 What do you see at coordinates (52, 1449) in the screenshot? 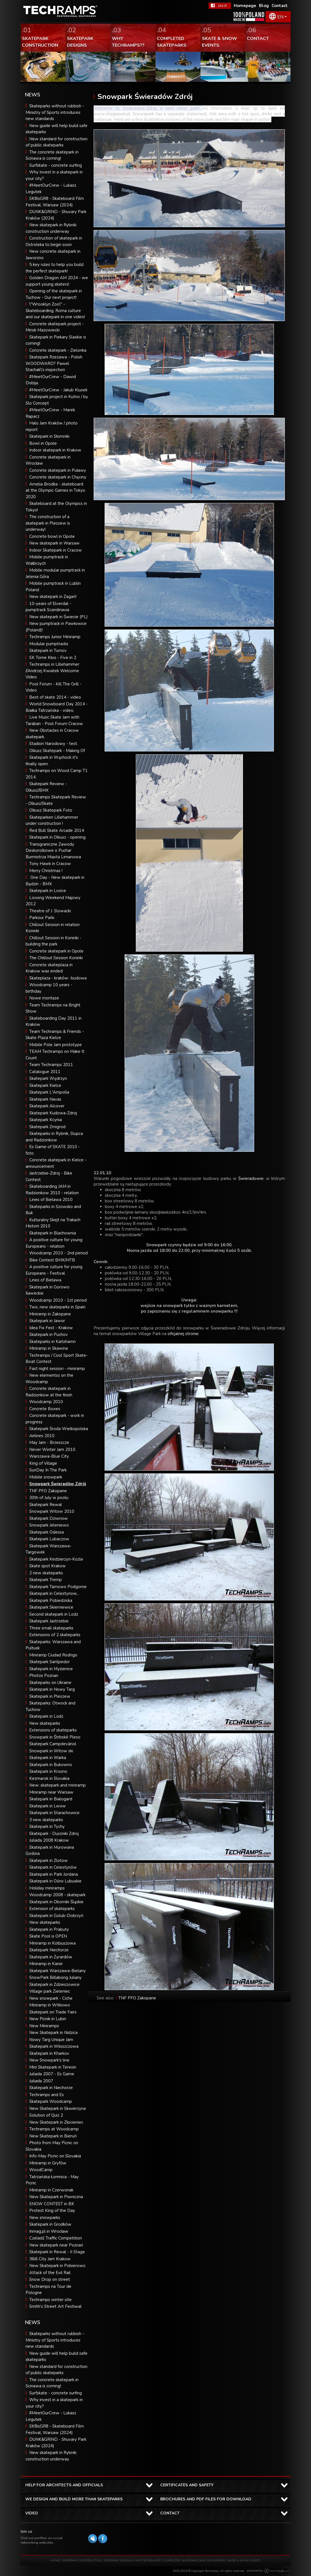
I see `Never Winter Jam 2010` at bounding box center [52, 1449].